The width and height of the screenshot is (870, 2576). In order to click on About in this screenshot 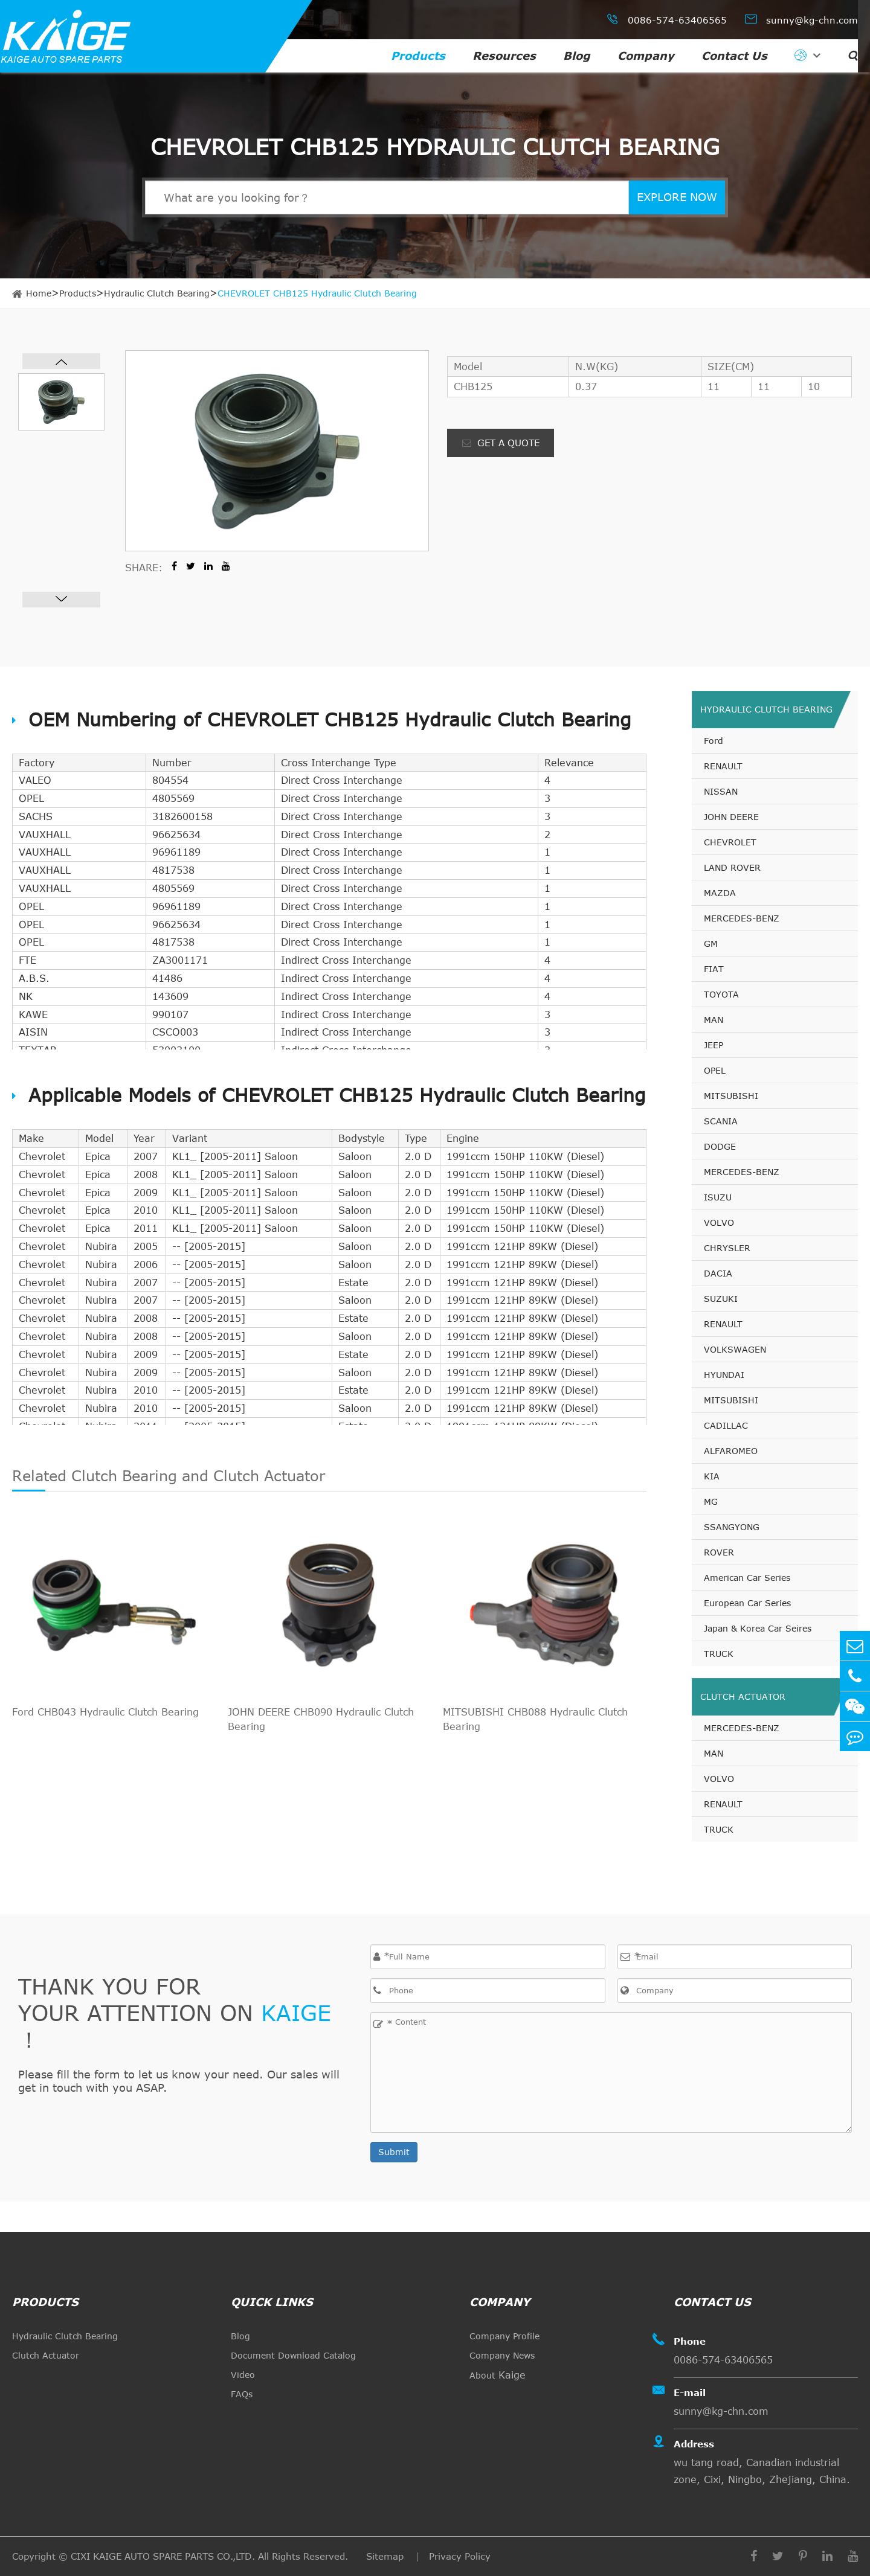, I will do `click(497, 2374)`.